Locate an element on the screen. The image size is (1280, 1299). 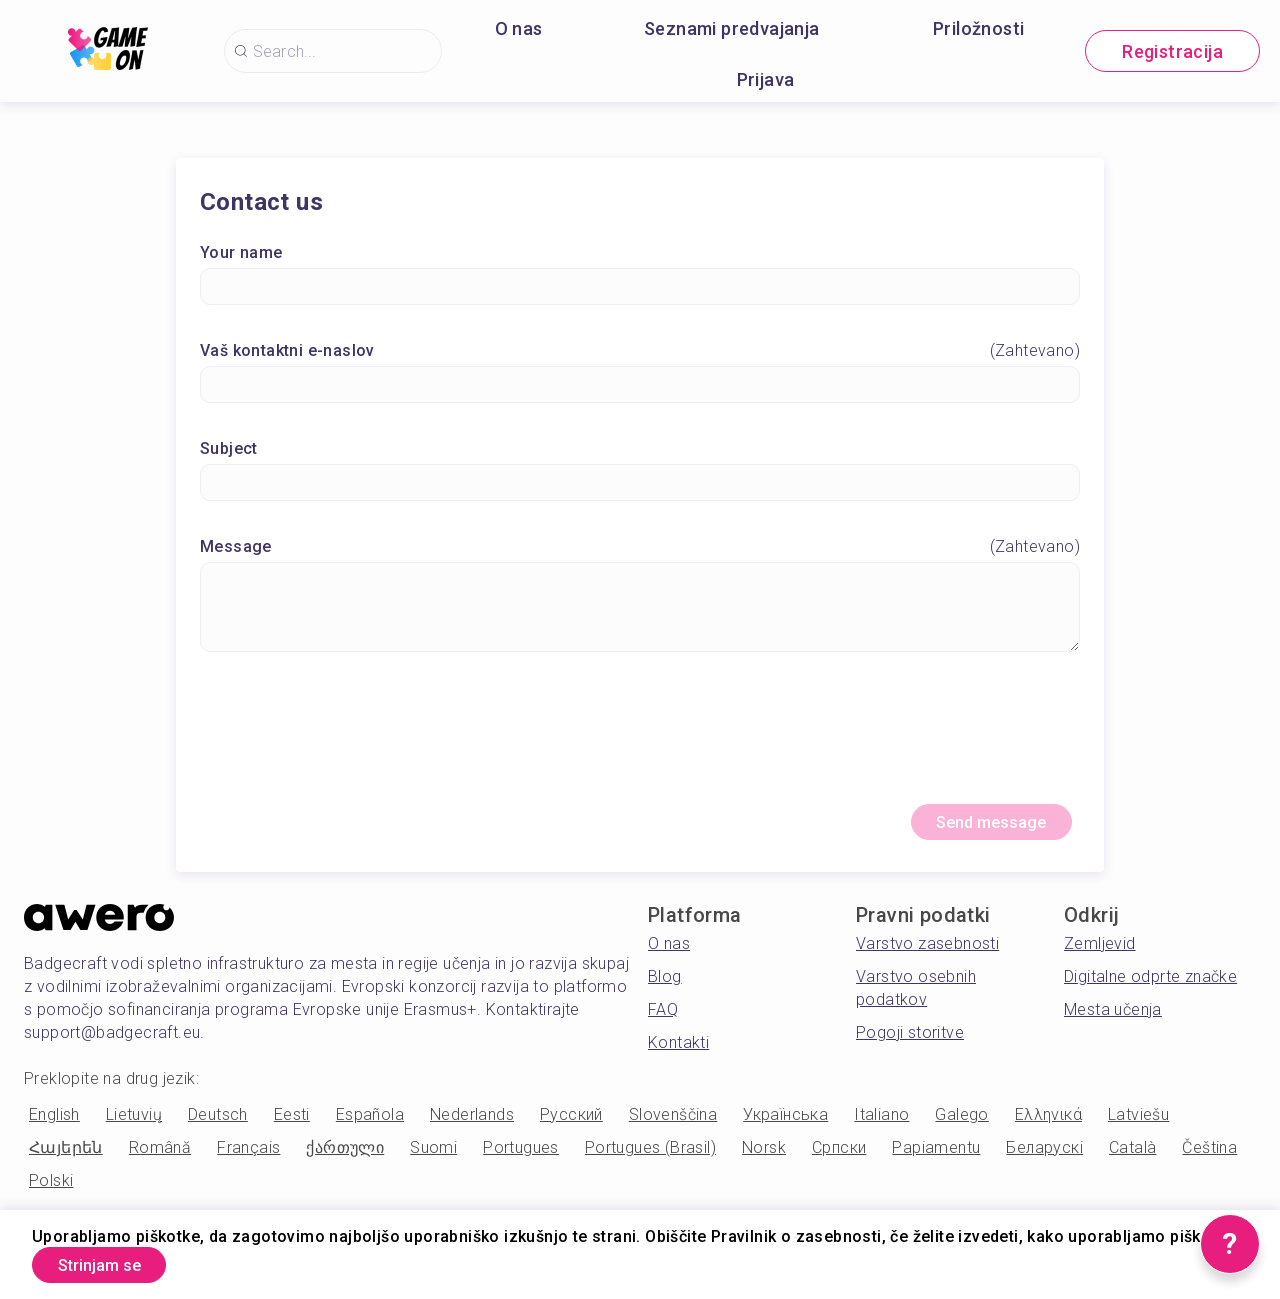
Mesta učenja is located at coordinates (1113, 1018).